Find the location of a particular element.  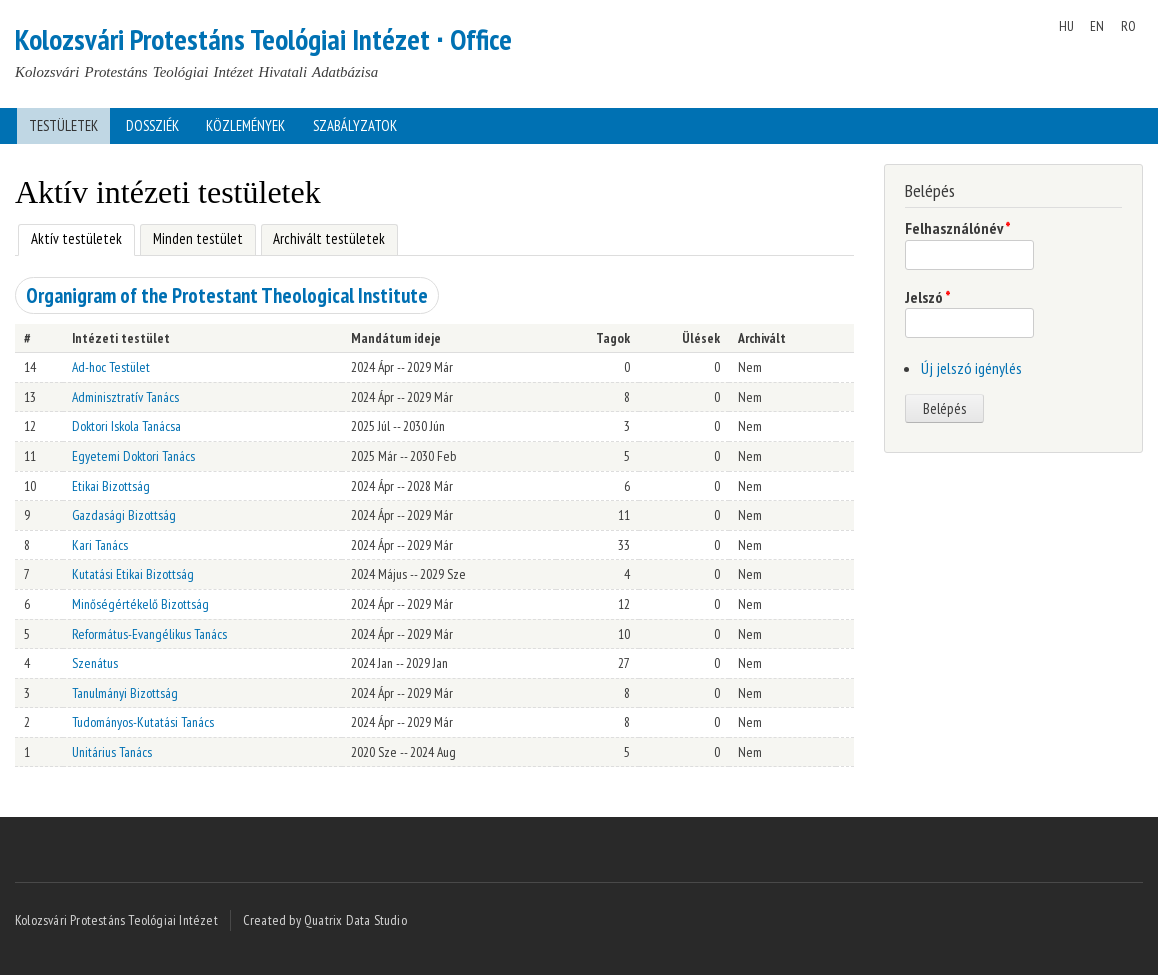

EN is located at coordinates (1097, 26).